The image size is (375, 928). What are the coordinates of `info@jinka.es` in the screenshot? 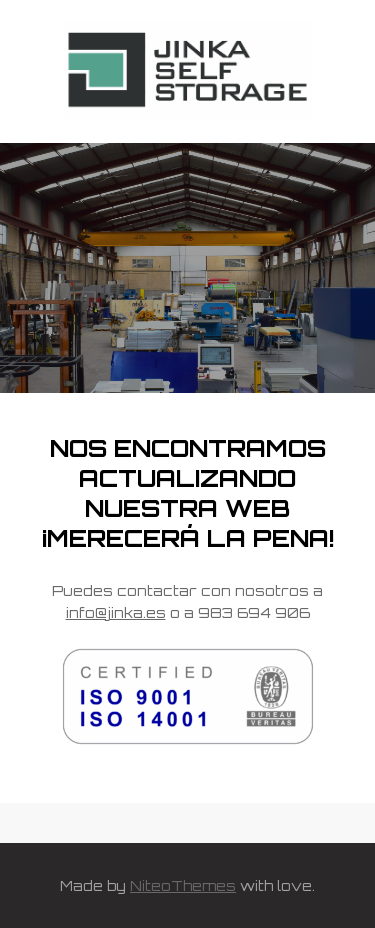 It's located at (116, 612).